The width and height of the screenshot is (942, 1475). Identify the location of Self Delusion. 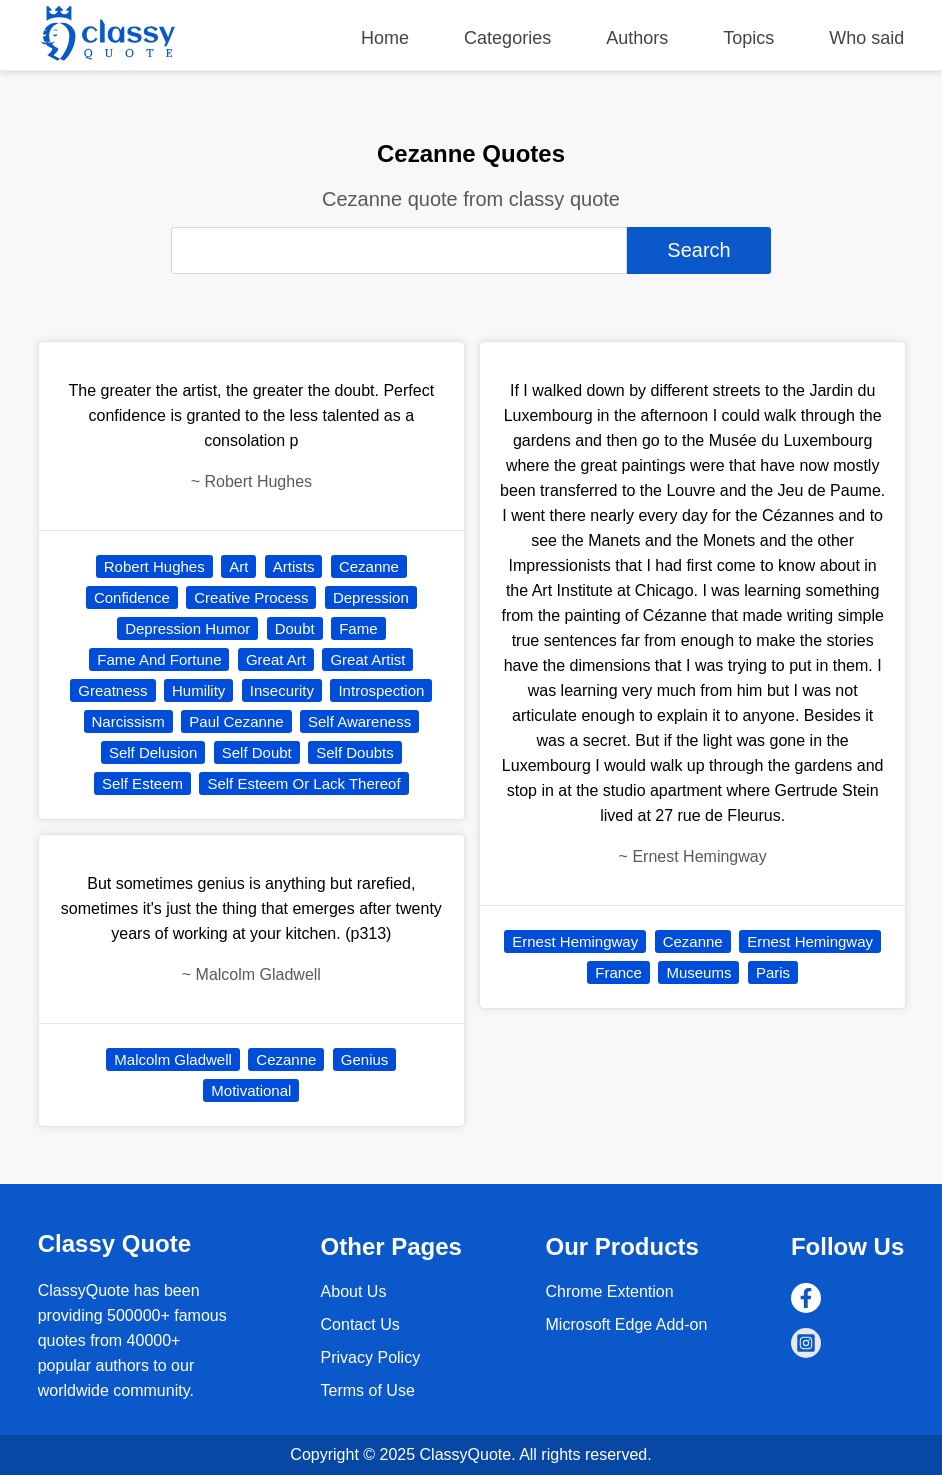
(153, 752).